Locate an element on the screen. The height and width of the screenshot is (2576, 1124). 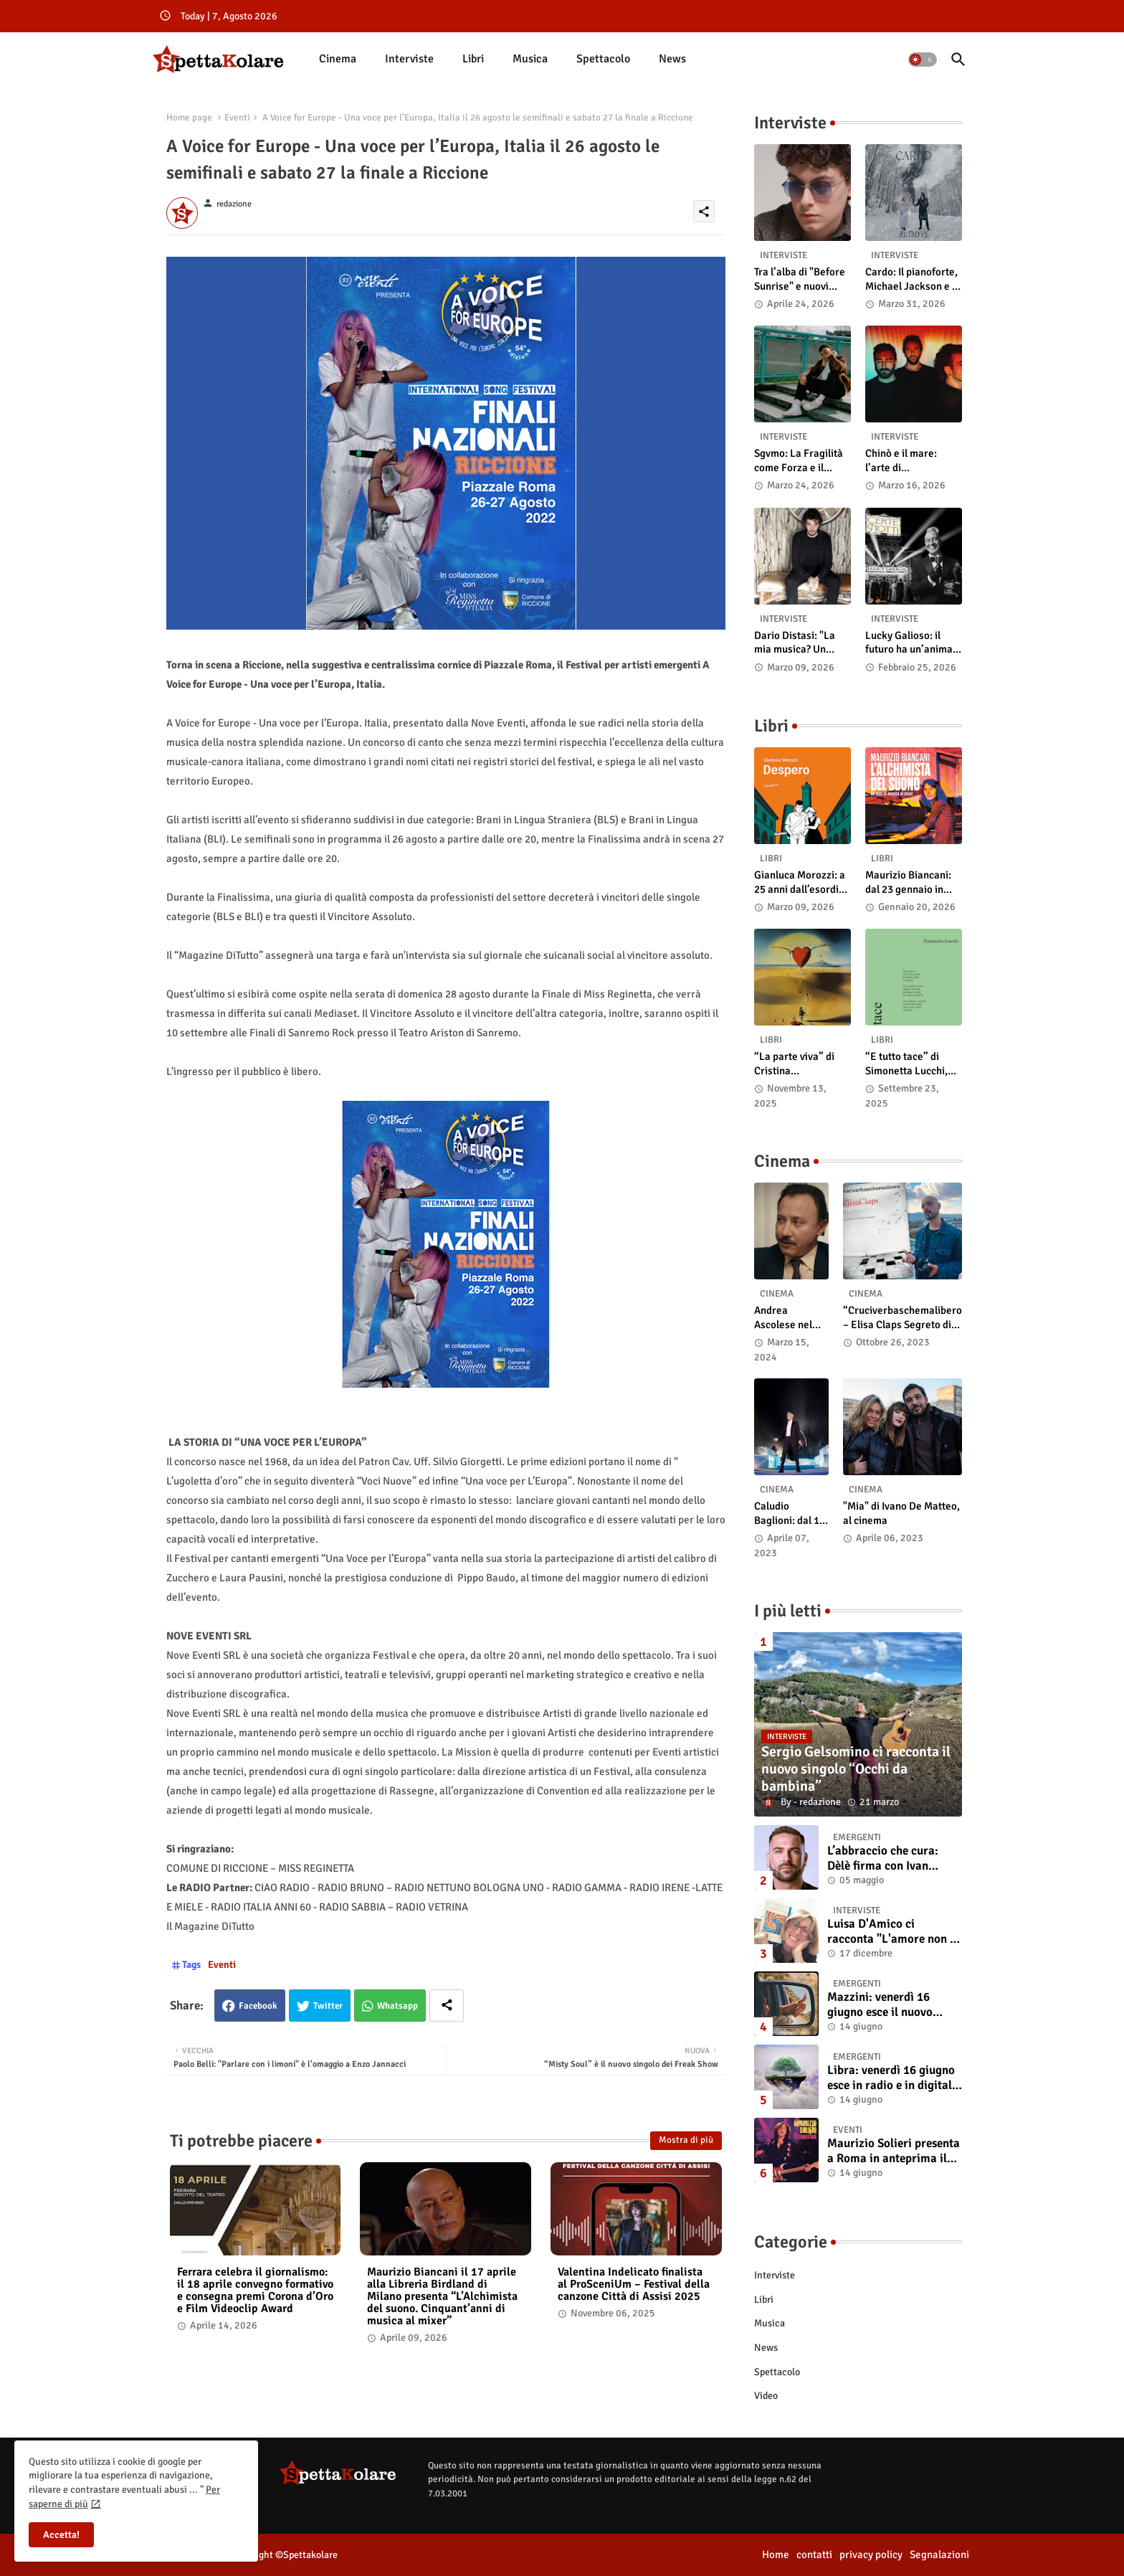
Mostra di più is located at coordinates (686, 2140).